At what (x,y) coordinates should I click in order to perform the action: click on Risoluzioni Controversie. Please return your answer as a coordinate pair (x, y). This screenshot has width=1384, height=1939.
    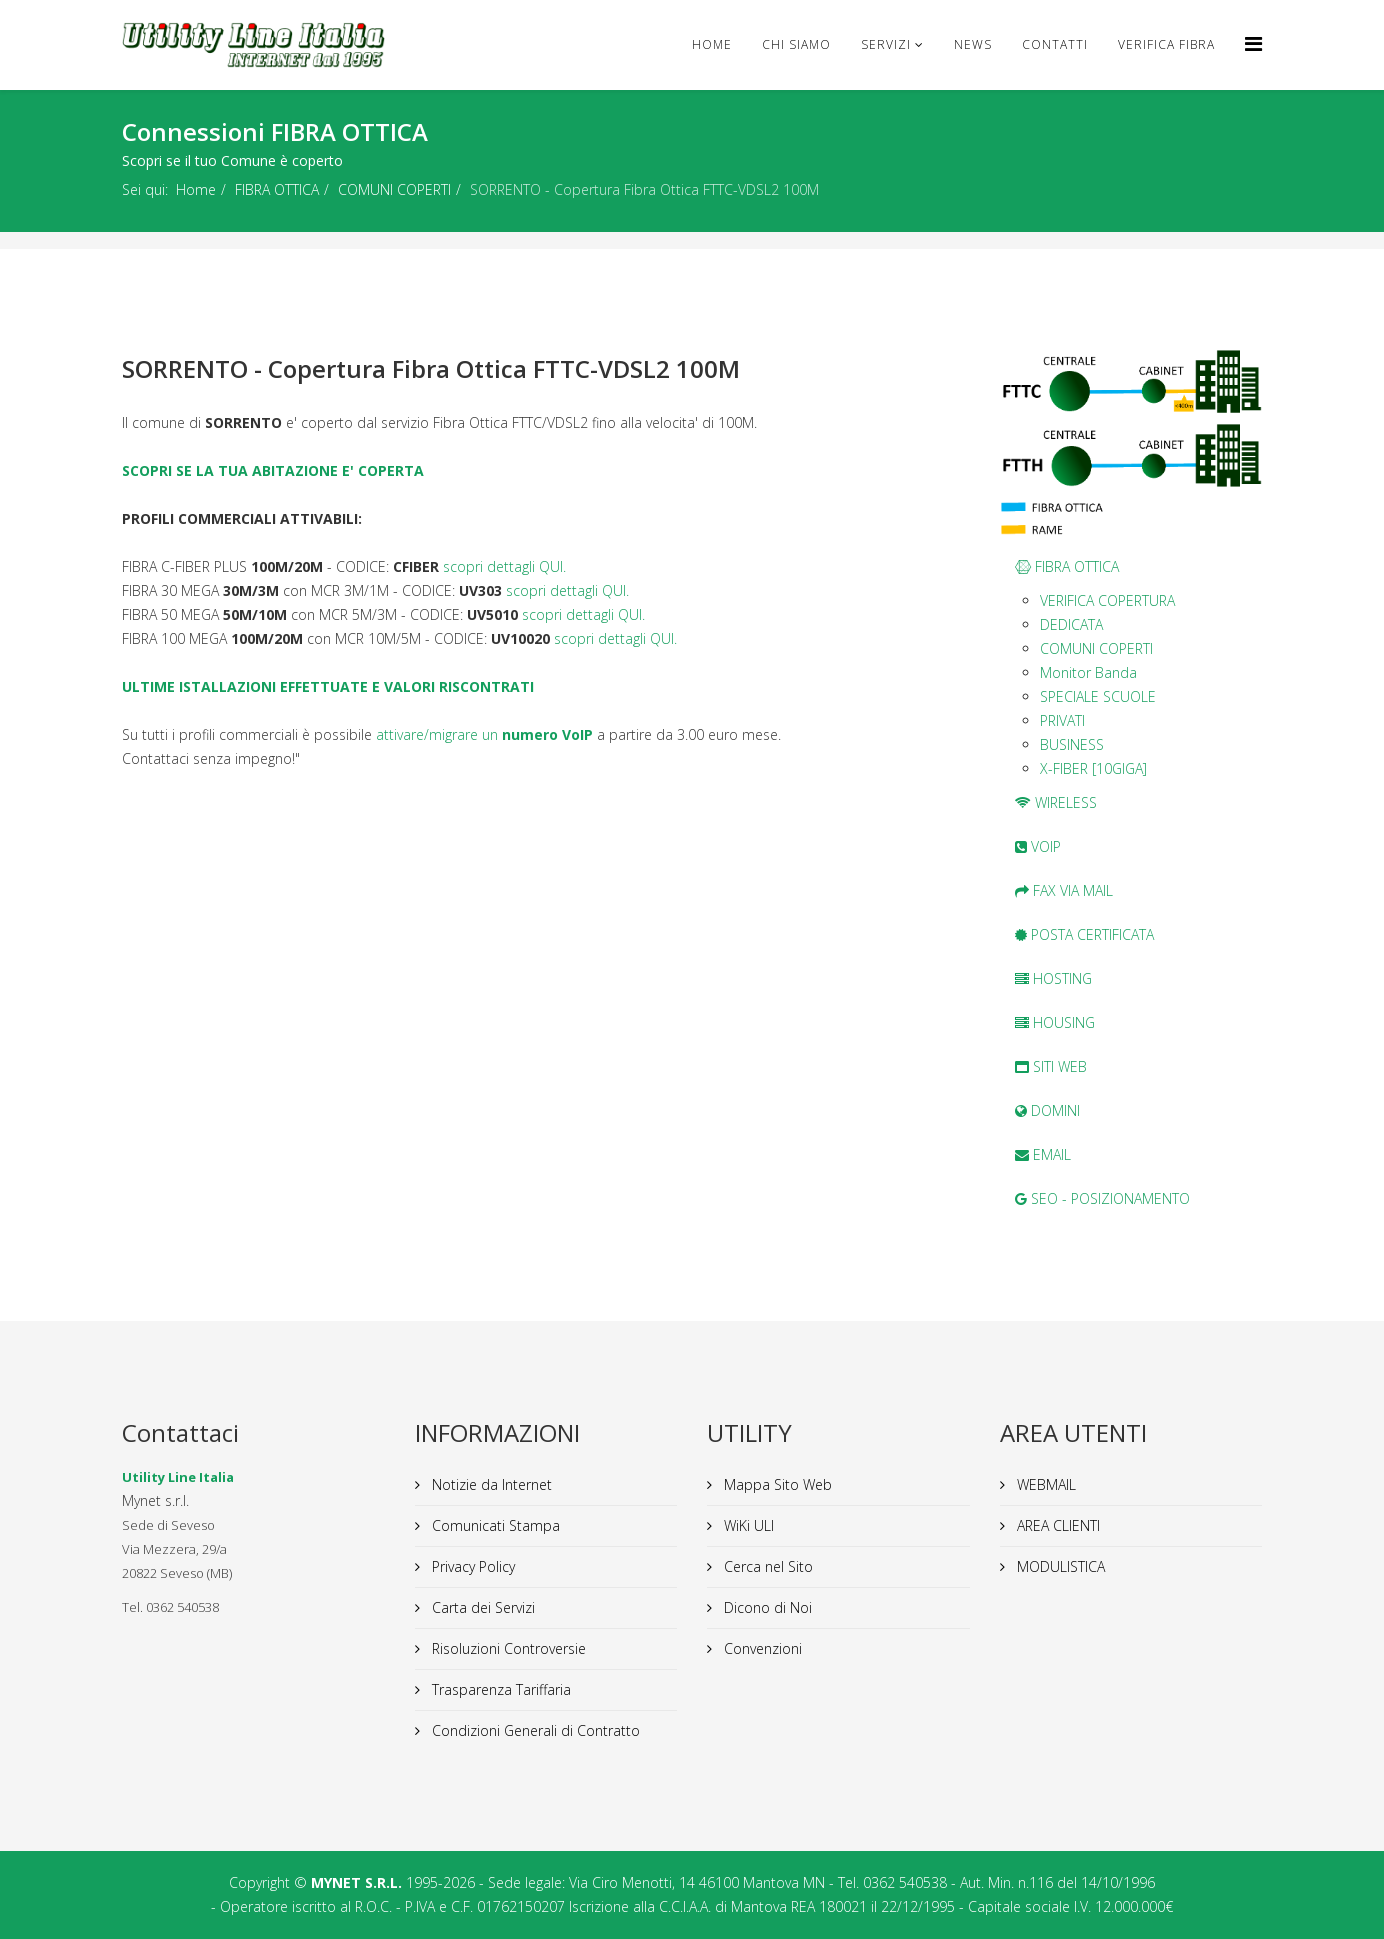
    Looking at the image, I should click on (507, 1648).